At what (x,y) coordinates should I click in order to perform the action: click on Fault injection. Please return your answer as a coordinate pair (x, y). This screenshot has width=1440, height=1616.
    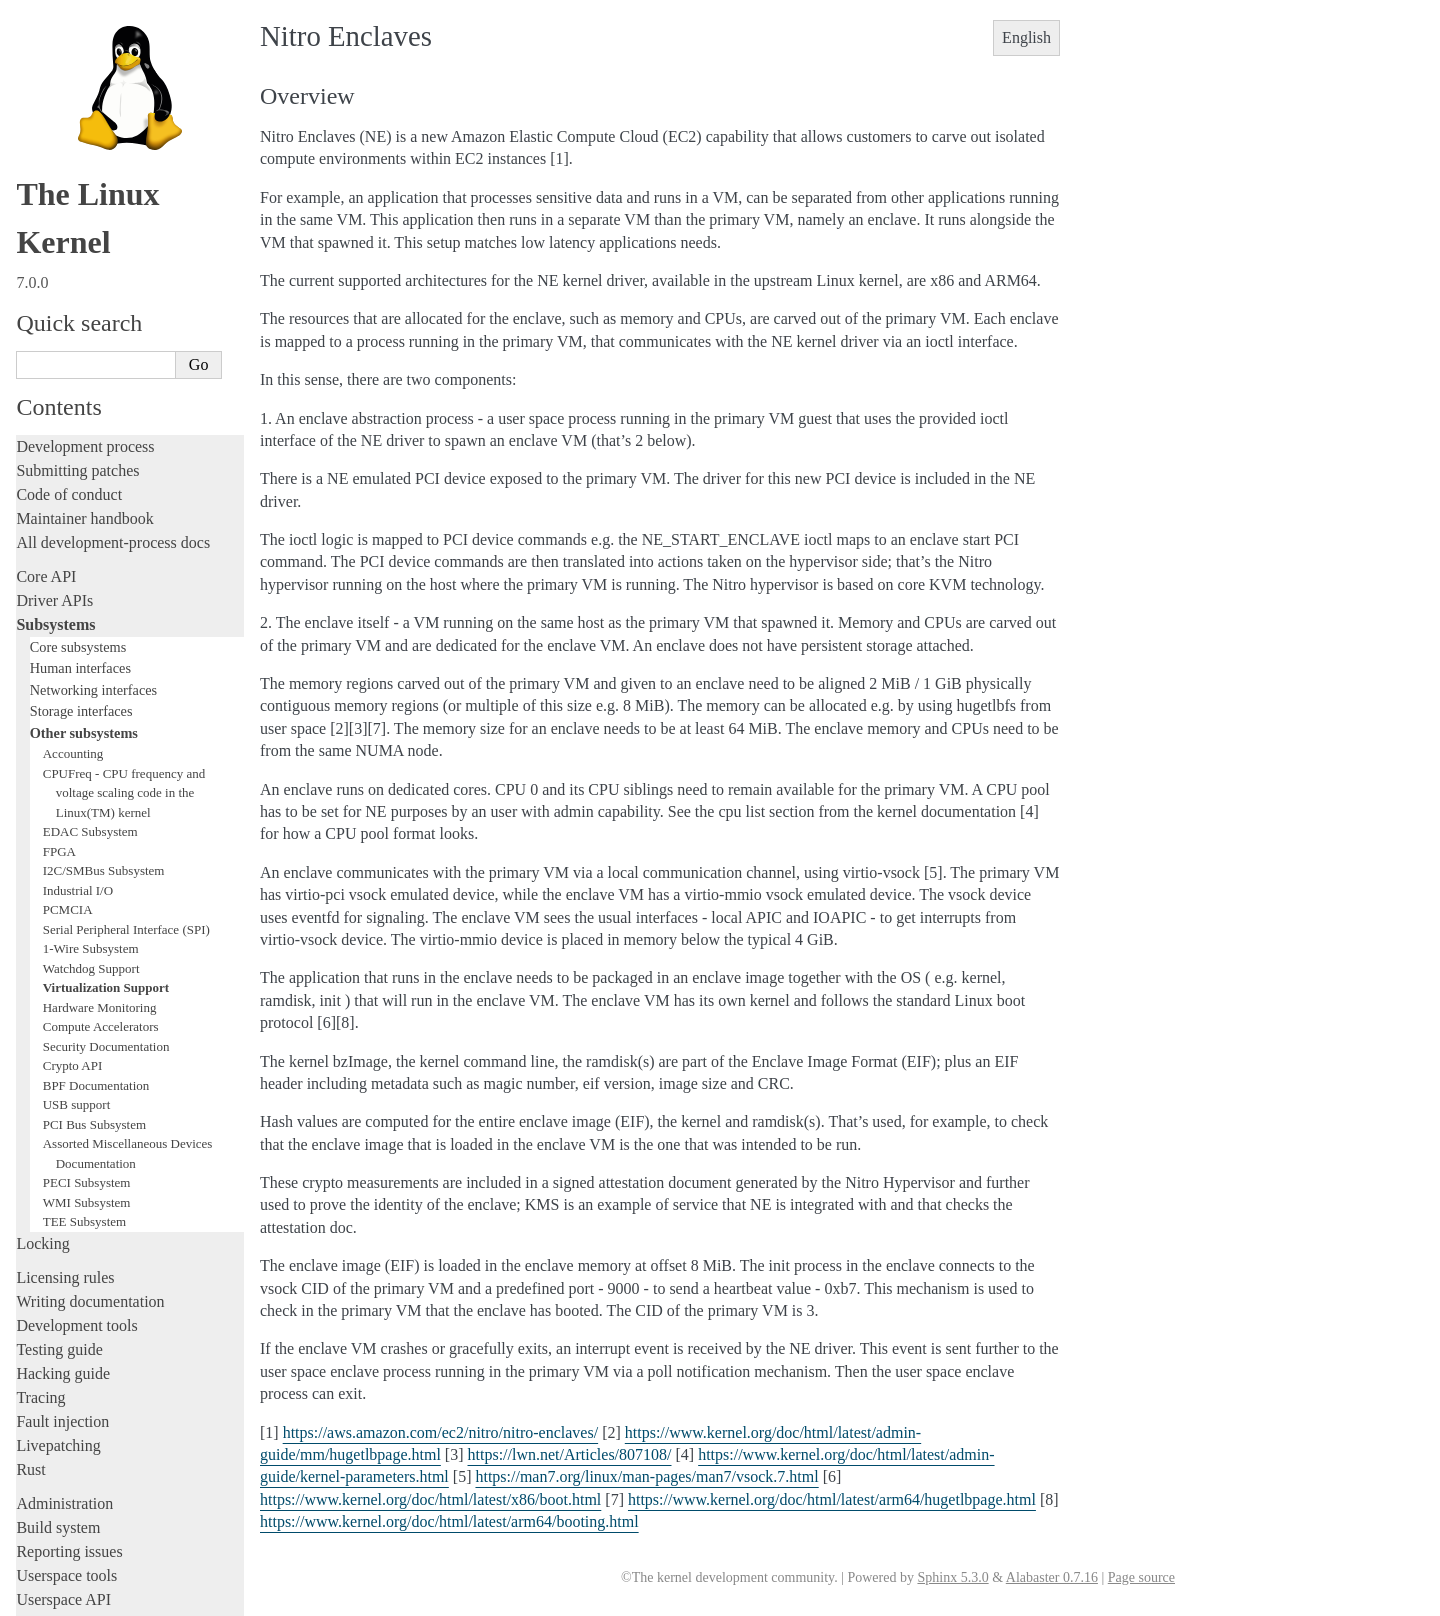
    Looking at the image, I should click on (62, 1179).